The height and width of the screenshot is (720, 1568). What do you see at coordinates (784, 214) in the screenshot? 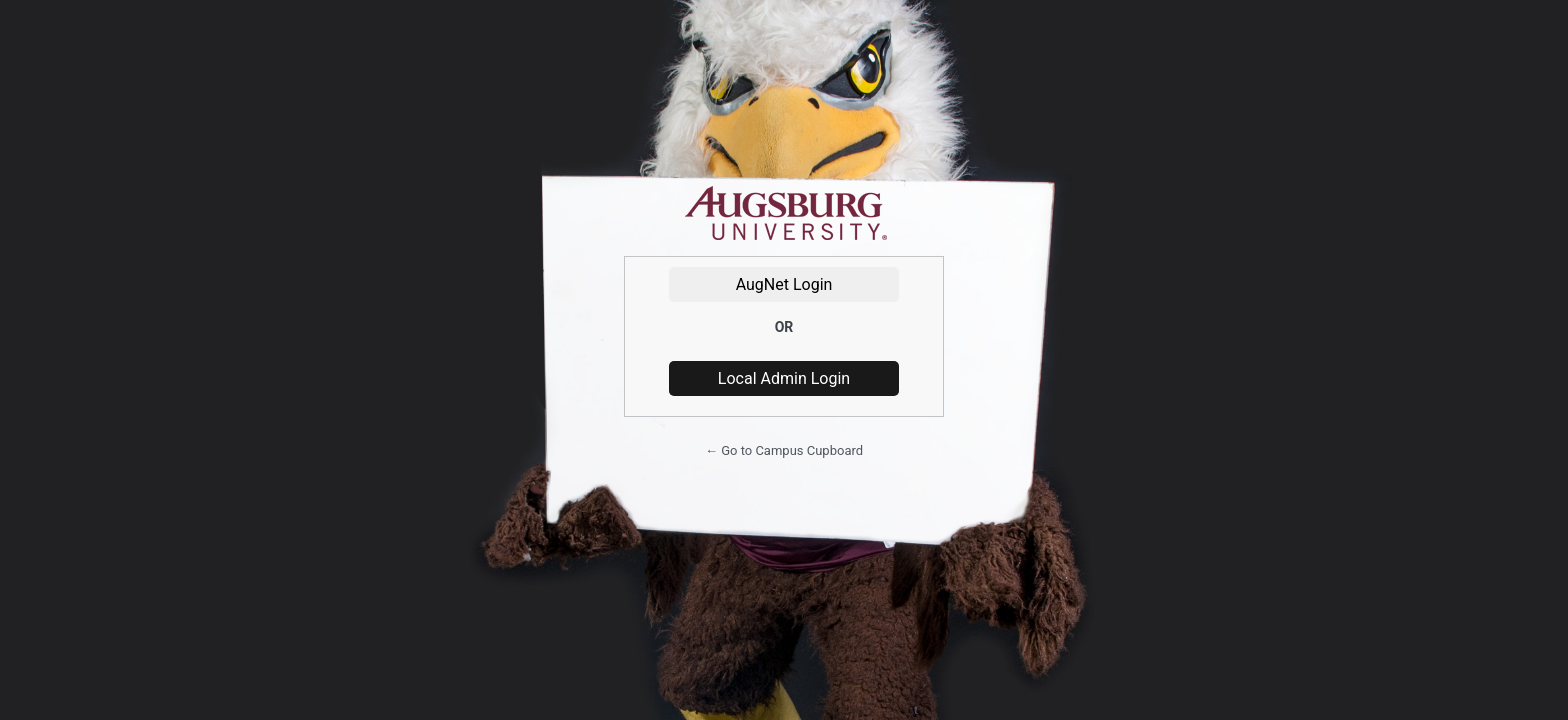
I see `Powered by WordPress` at bounding box center [784, 214].